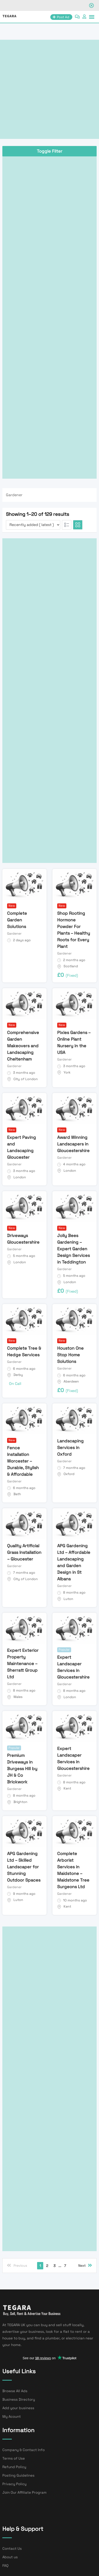  Describe the element at coordinates (70, 1354) in the screenshot. I see `Houston One Stop Home Solutions` at that location.